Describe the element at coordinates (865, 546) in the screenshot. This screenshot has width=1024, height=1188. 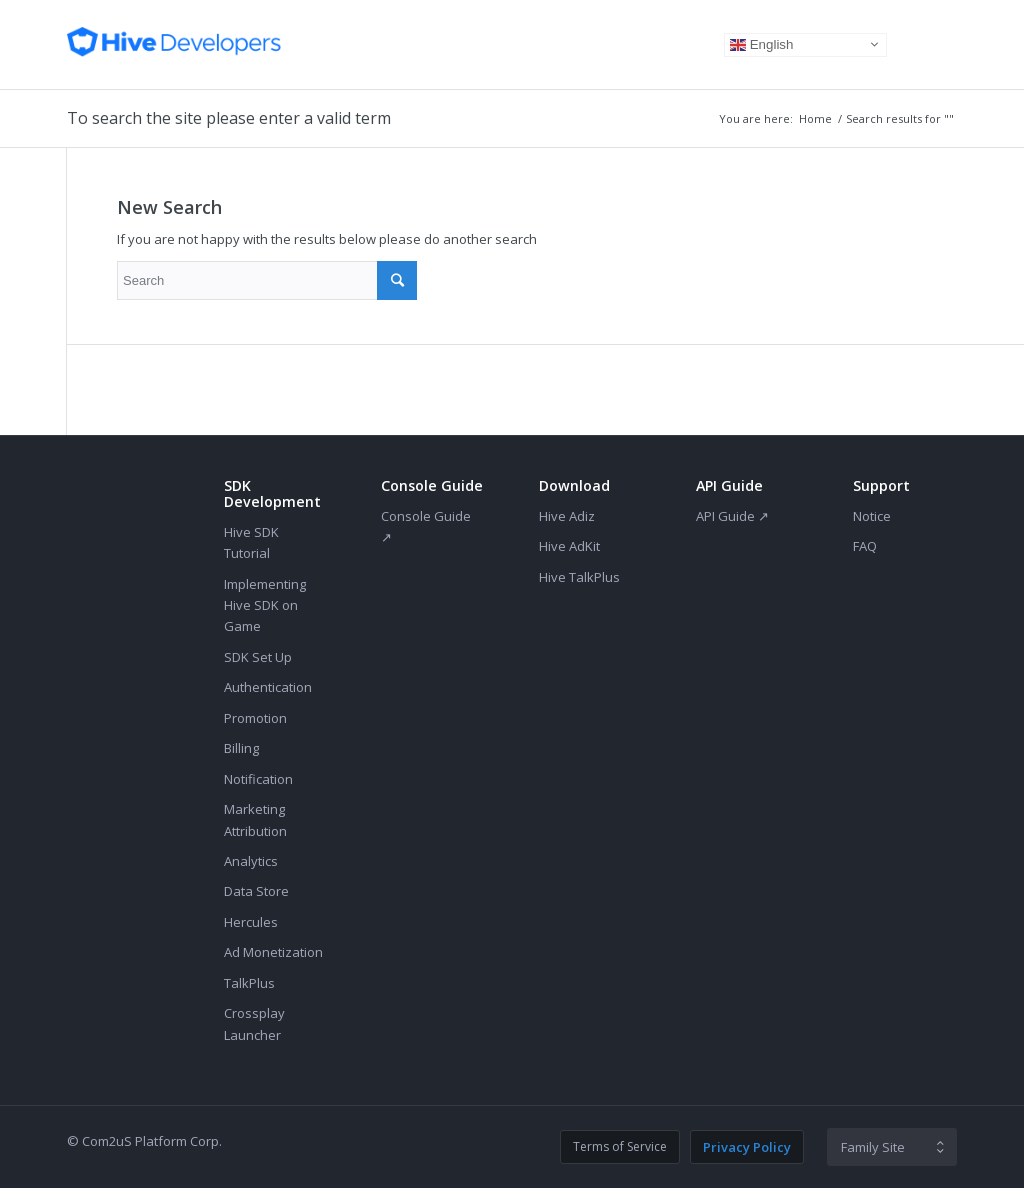
I see `FAQ` at that location.